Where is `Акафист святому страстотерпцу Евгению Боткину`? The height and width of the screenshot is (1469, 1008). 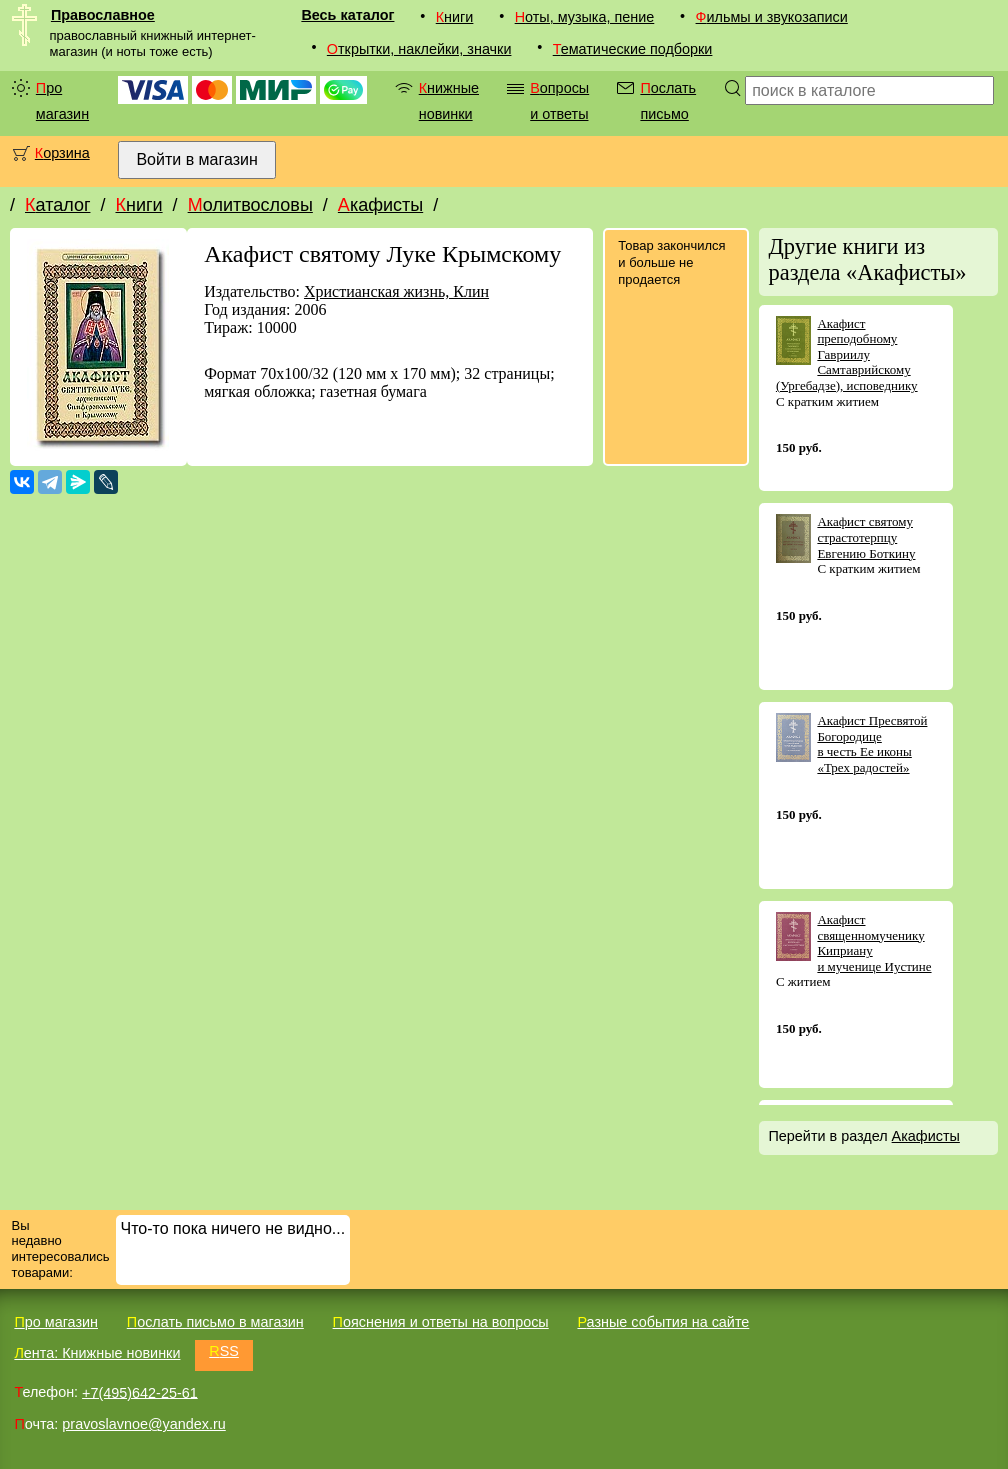 Акафист святому страстотерпцу Евгению Боткину is located at coordinates (866, 537).